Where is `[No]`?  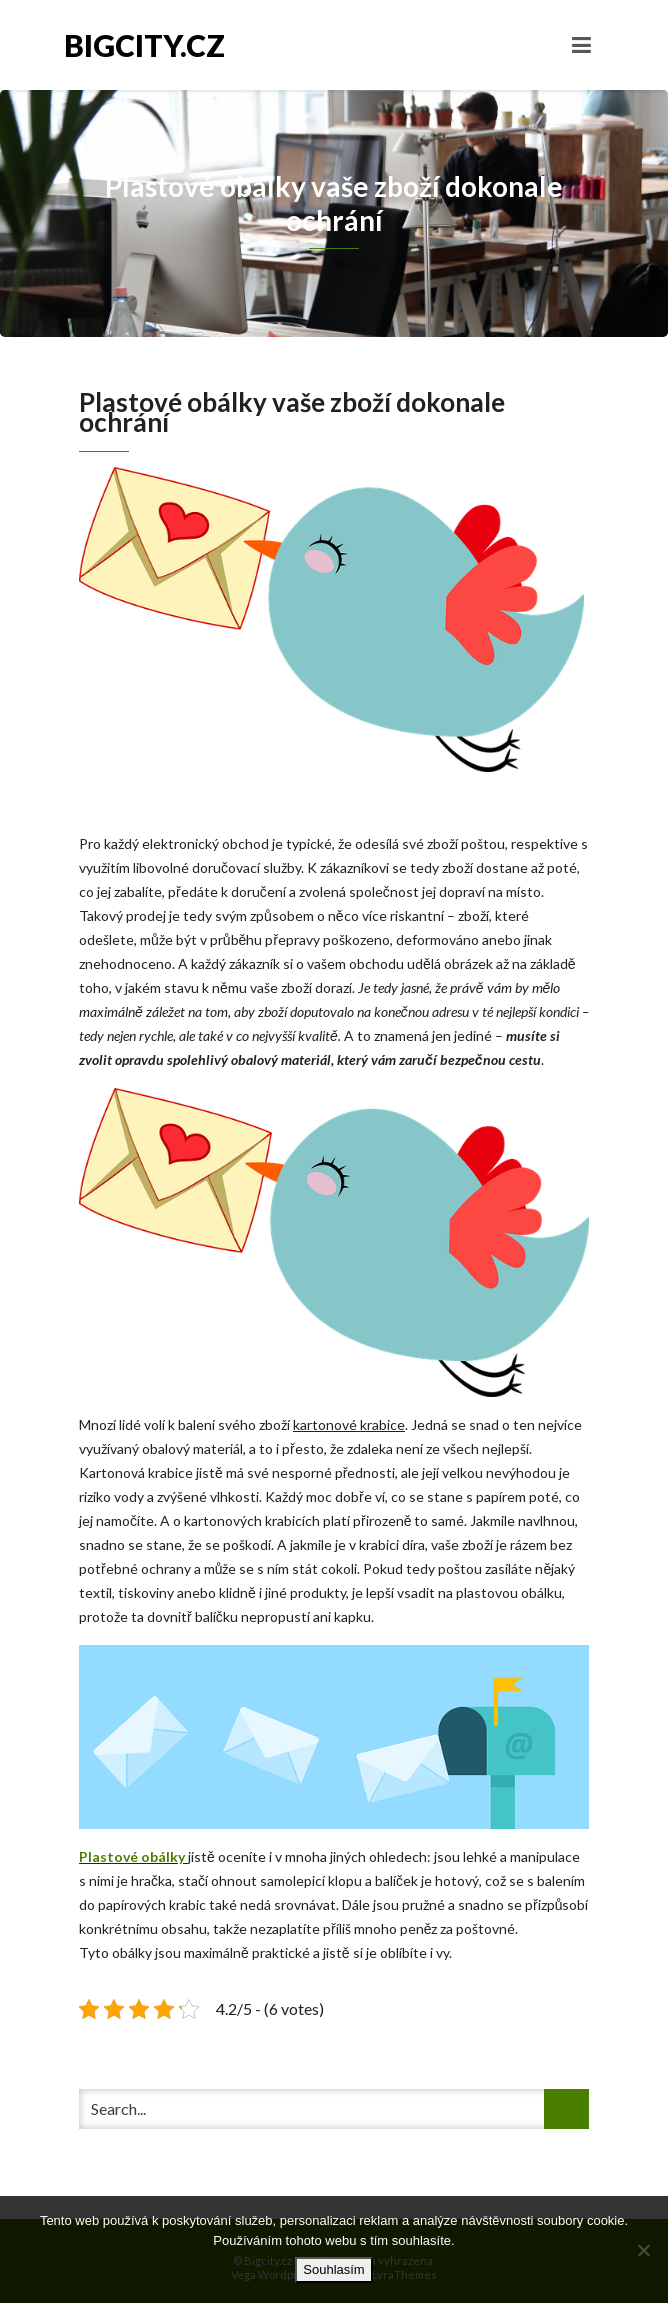
[No] is located at coordinates (643, 2250).